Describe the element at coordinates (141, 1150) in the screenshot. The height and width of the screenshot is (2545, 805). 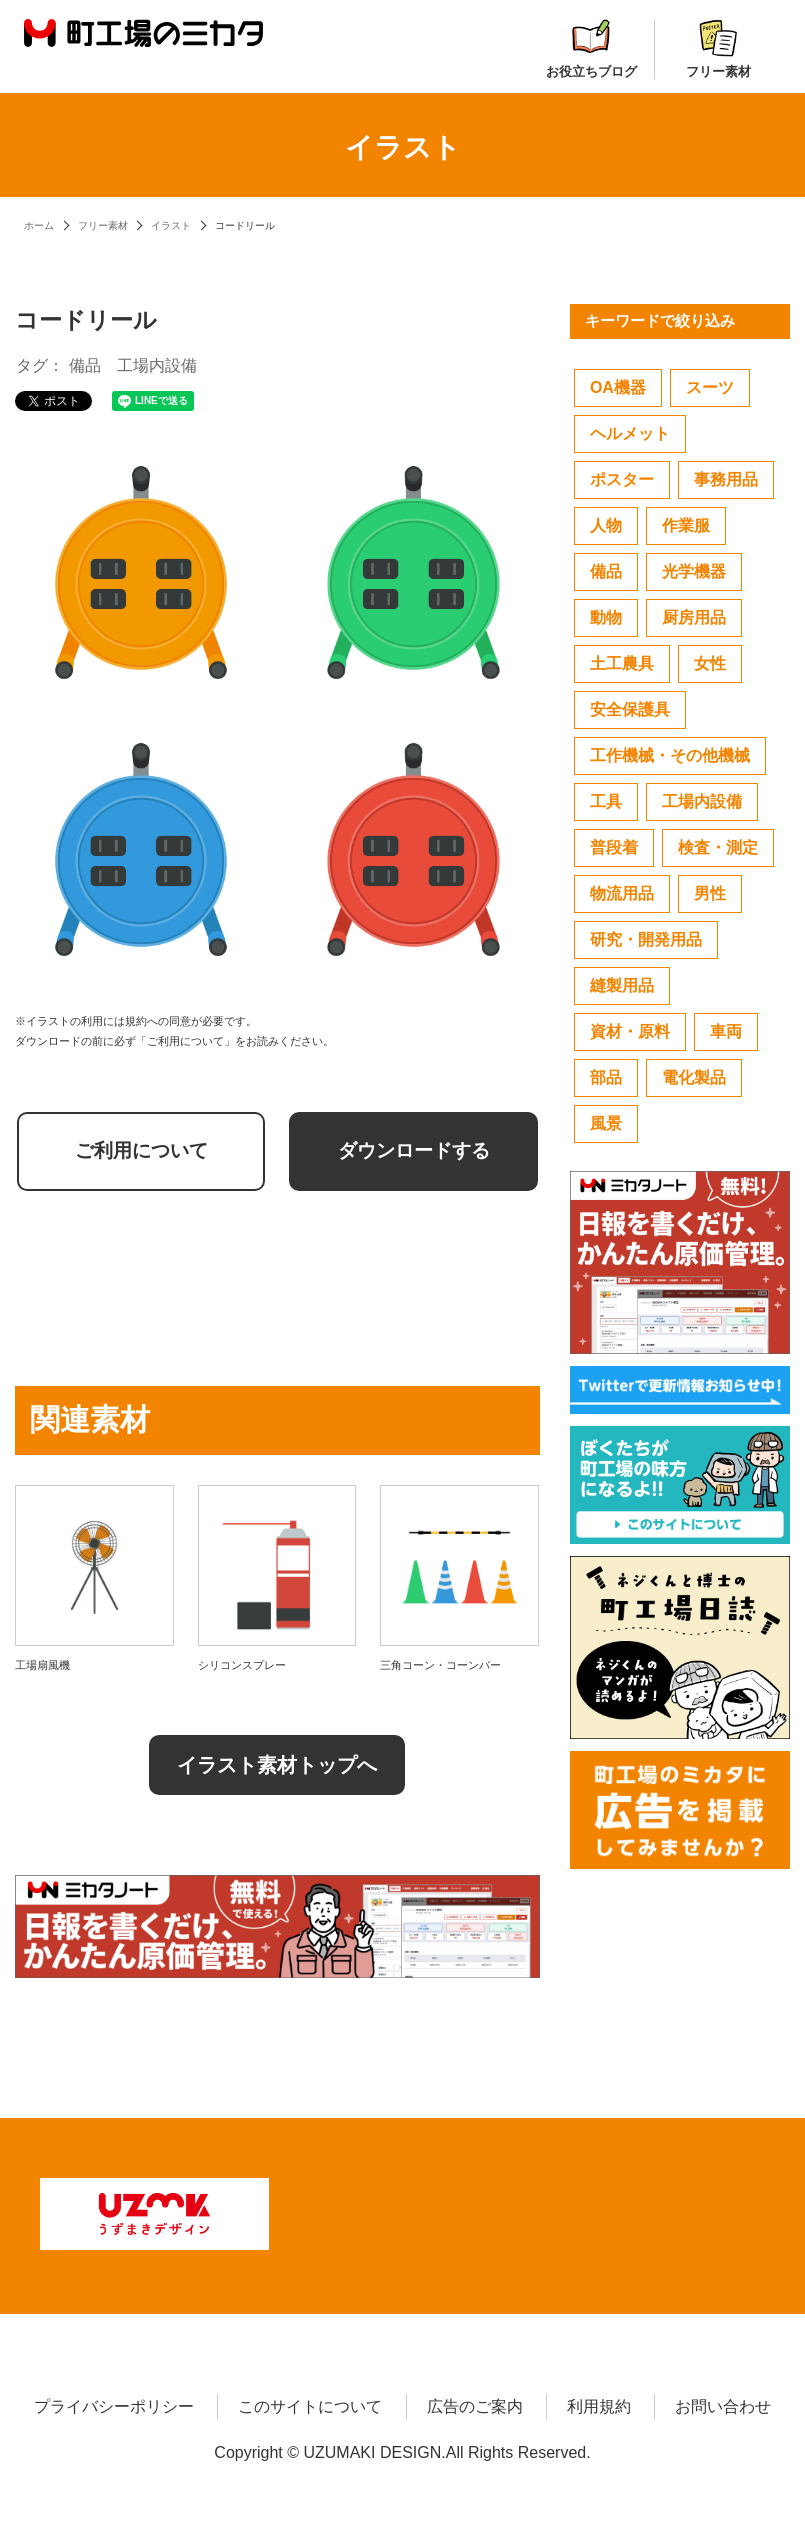
I see `ご利用について` at that location.